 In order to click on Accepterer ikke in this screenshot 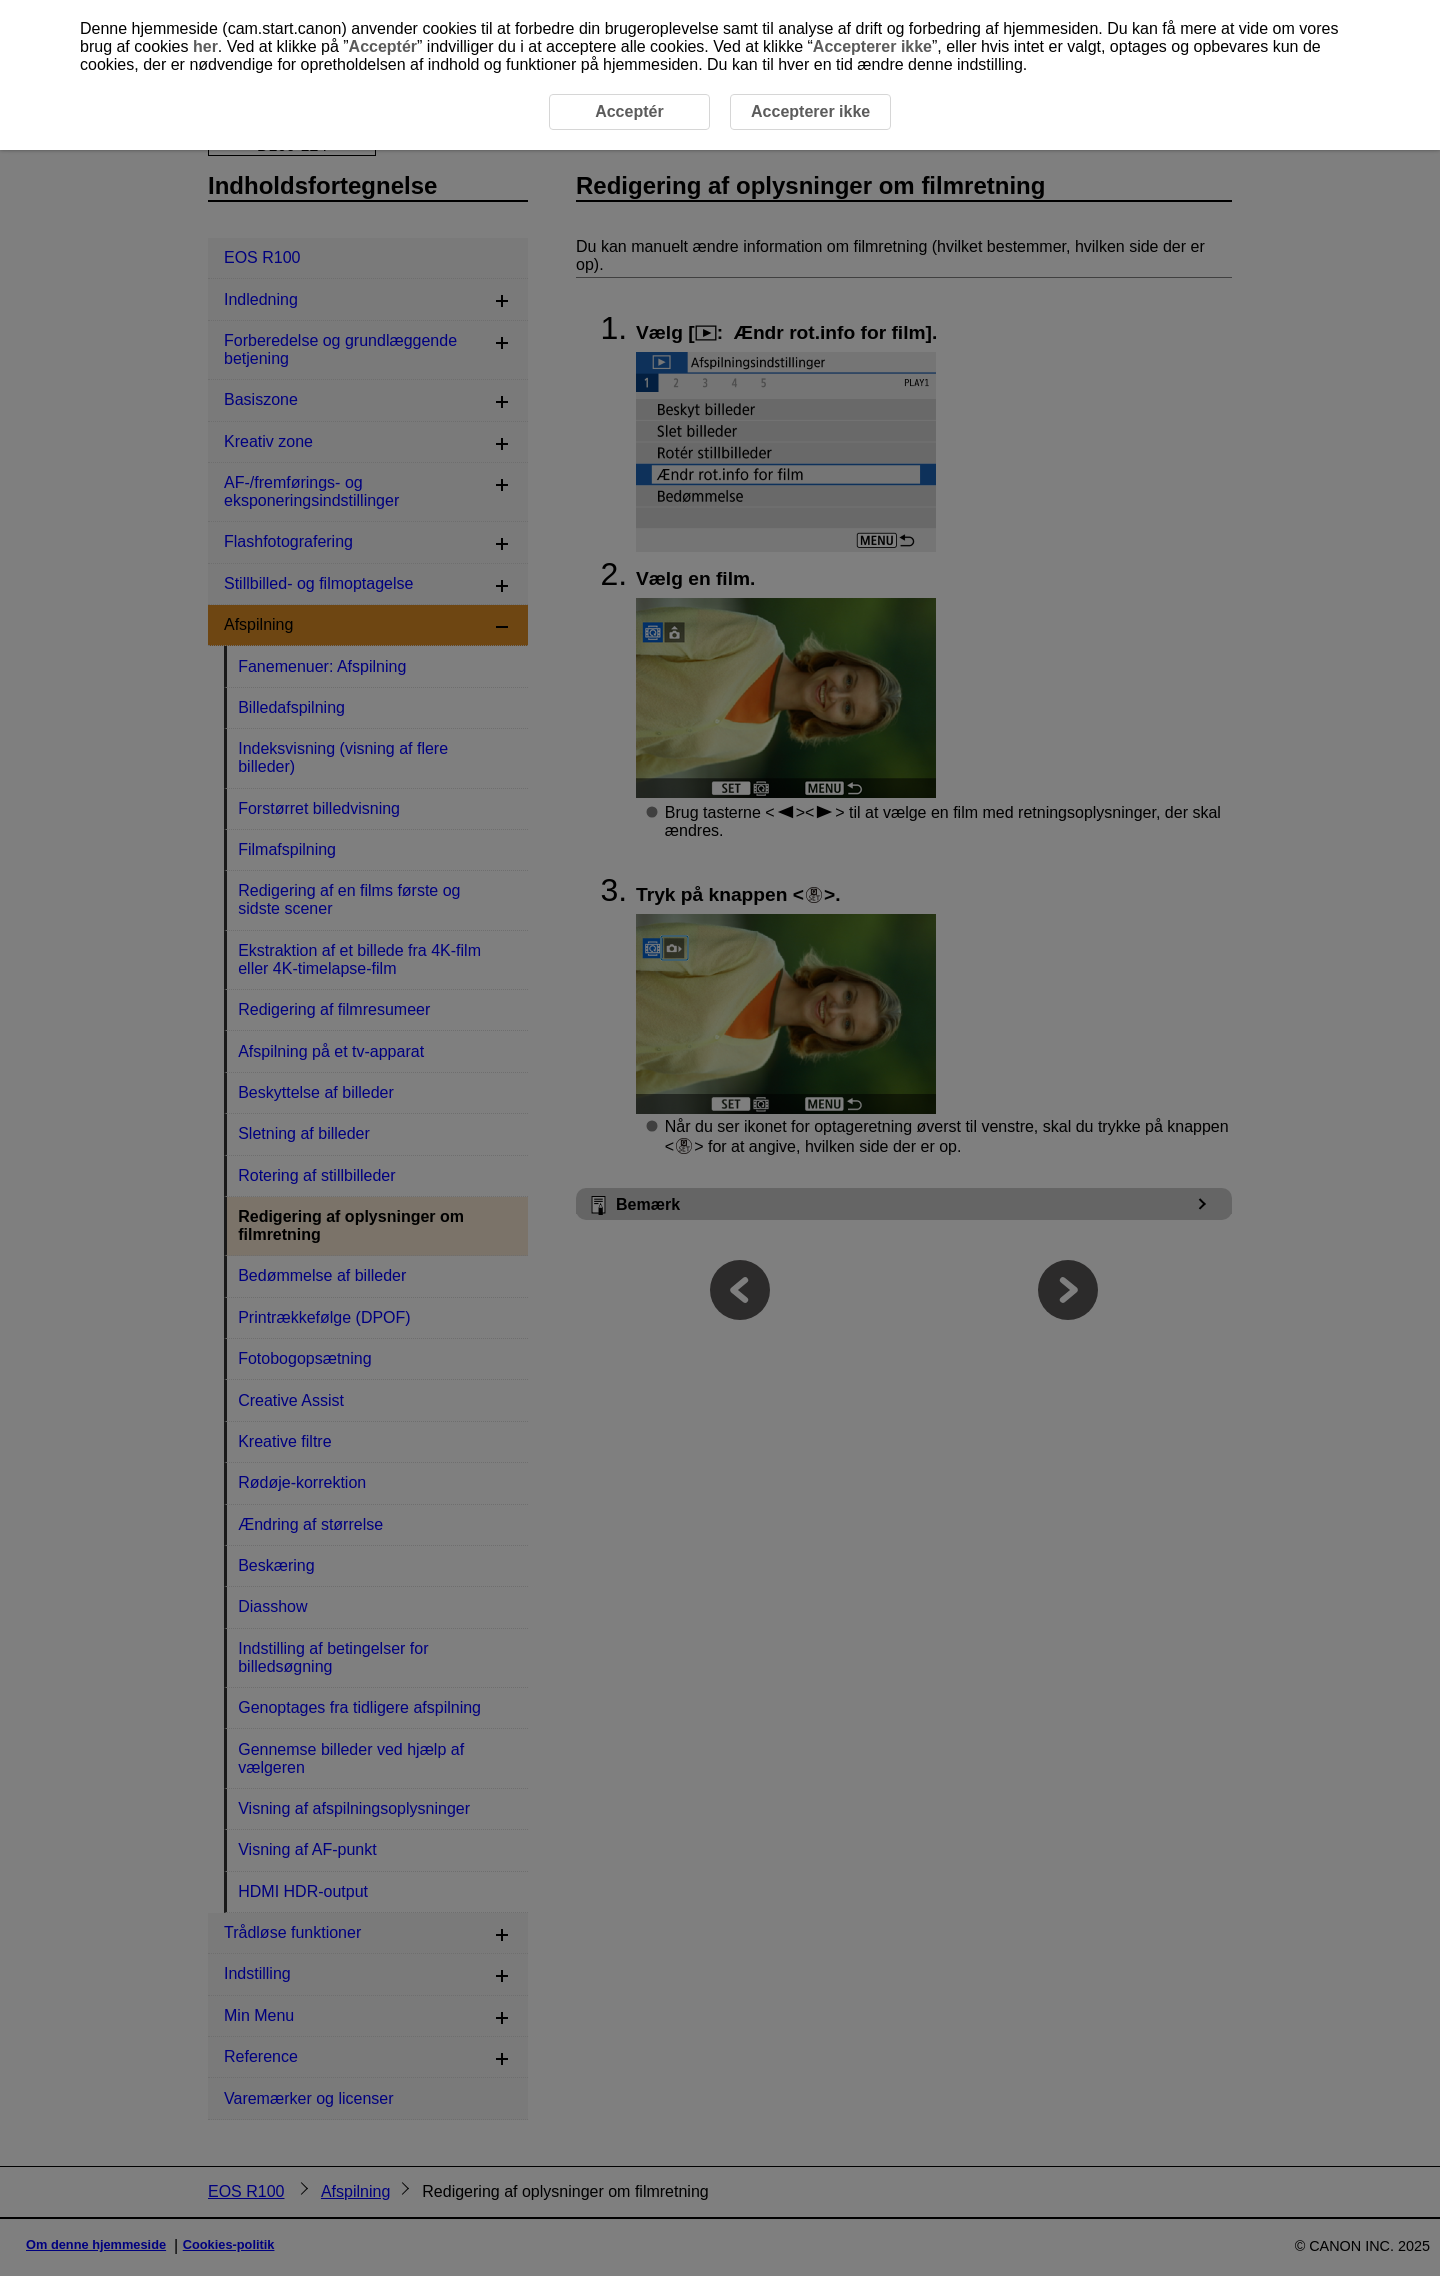, I will do `click(872, 46)`.